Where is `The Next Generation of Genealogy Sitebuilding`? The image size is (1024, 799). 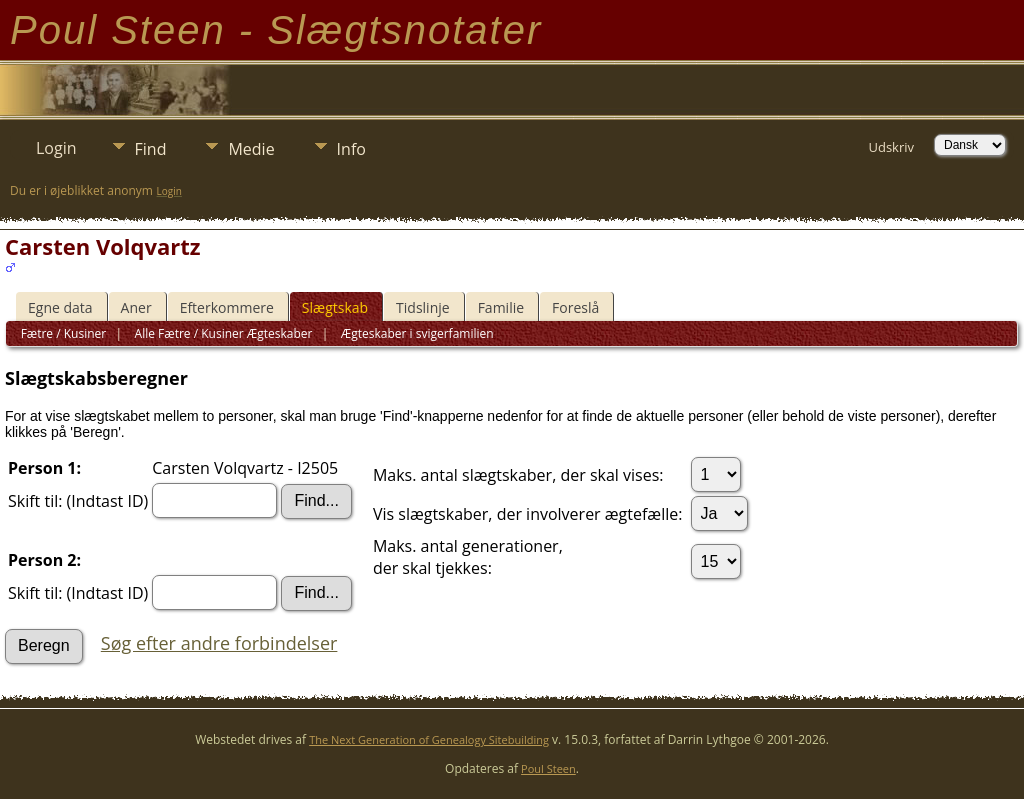 The Next Generation of Genealogy Sitebuilding is located at coordinates (429, 739).